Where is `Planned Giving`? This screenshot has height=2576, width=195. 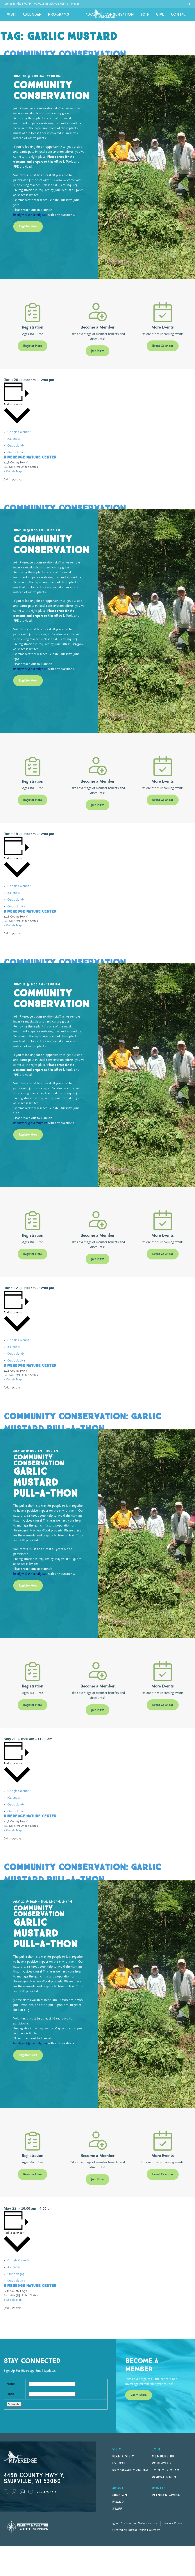 Planned Giving is located at coordinates (166, 2500).